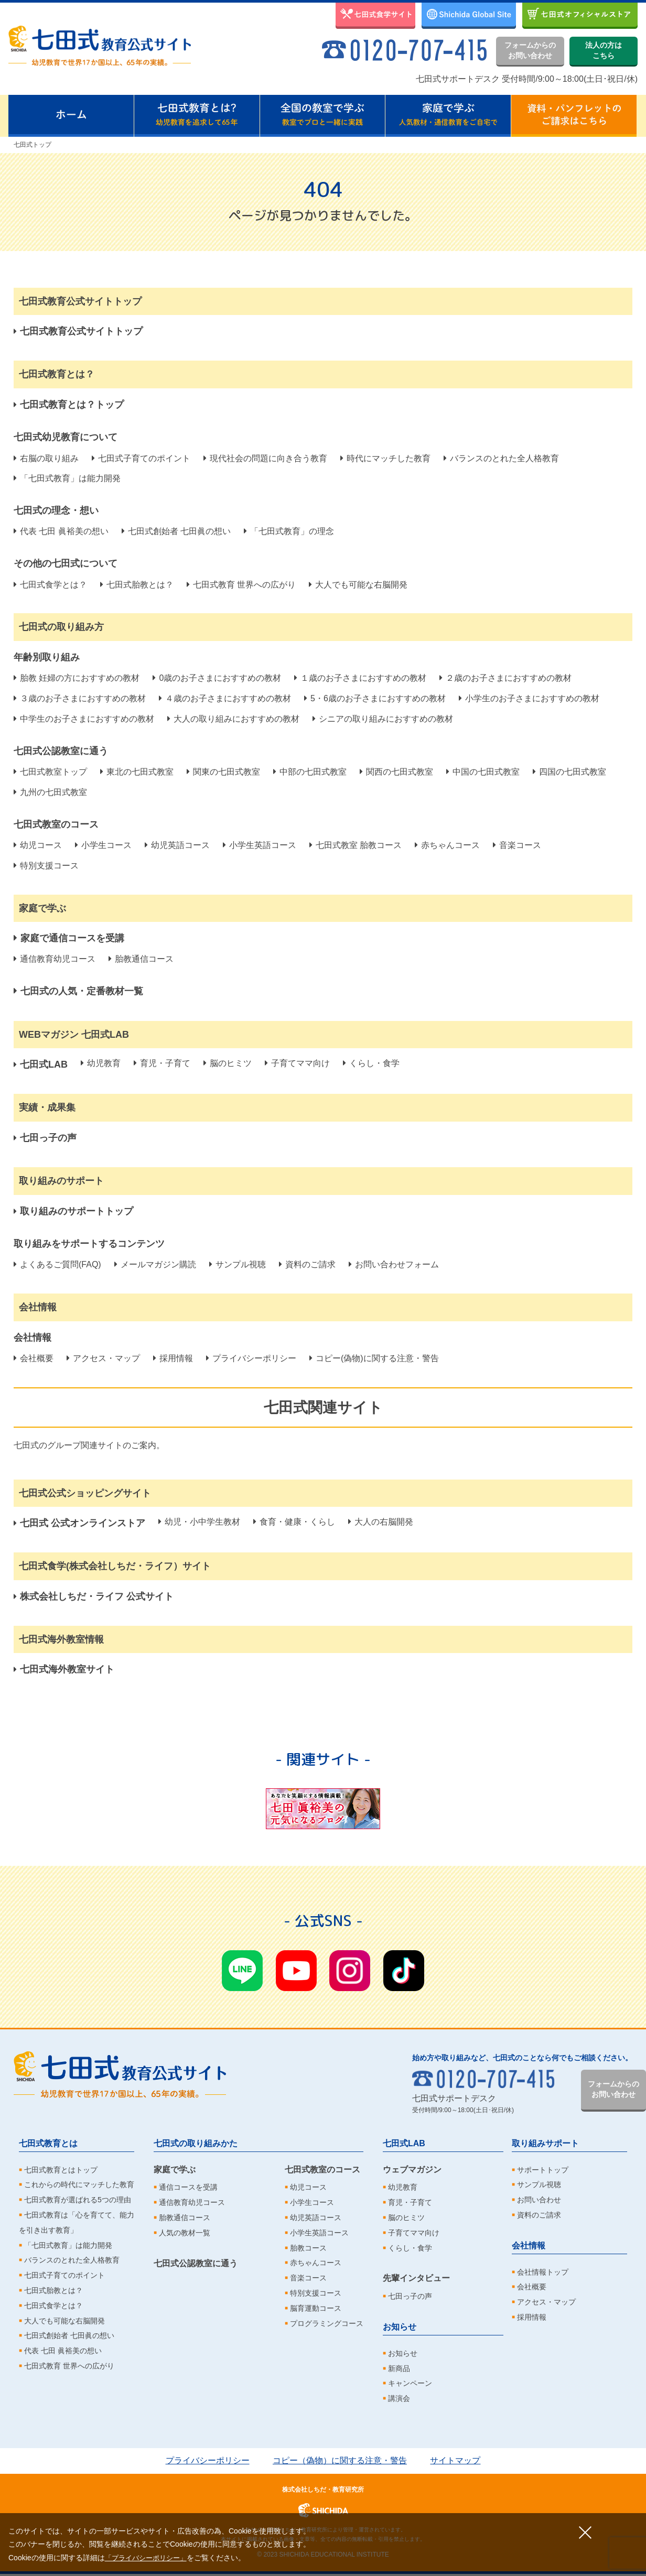 The width and height of the screenshot is (646, 2576). I want to click on アクセス・マップ, so click(103, 1358).